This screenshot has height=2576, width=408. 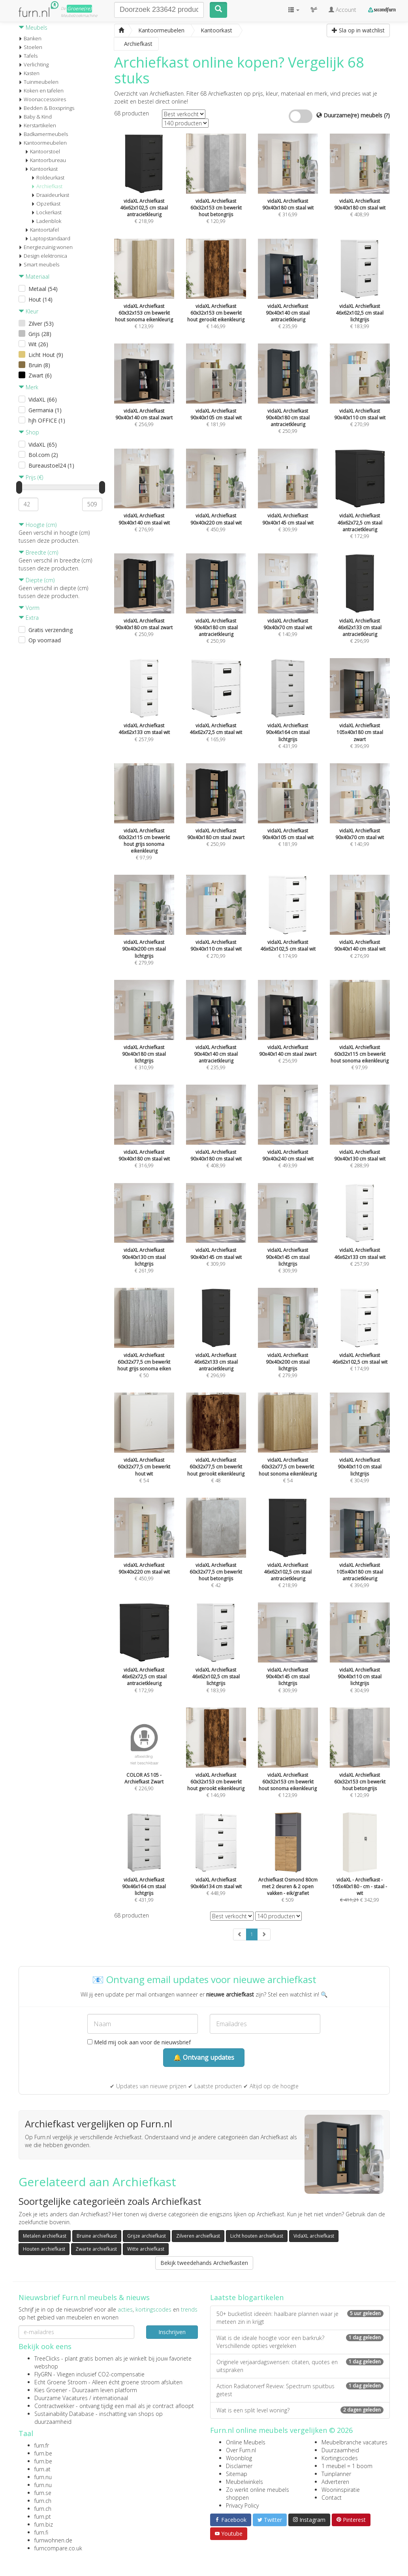 I want to click on Hout (14), so click(x=40, y=299).